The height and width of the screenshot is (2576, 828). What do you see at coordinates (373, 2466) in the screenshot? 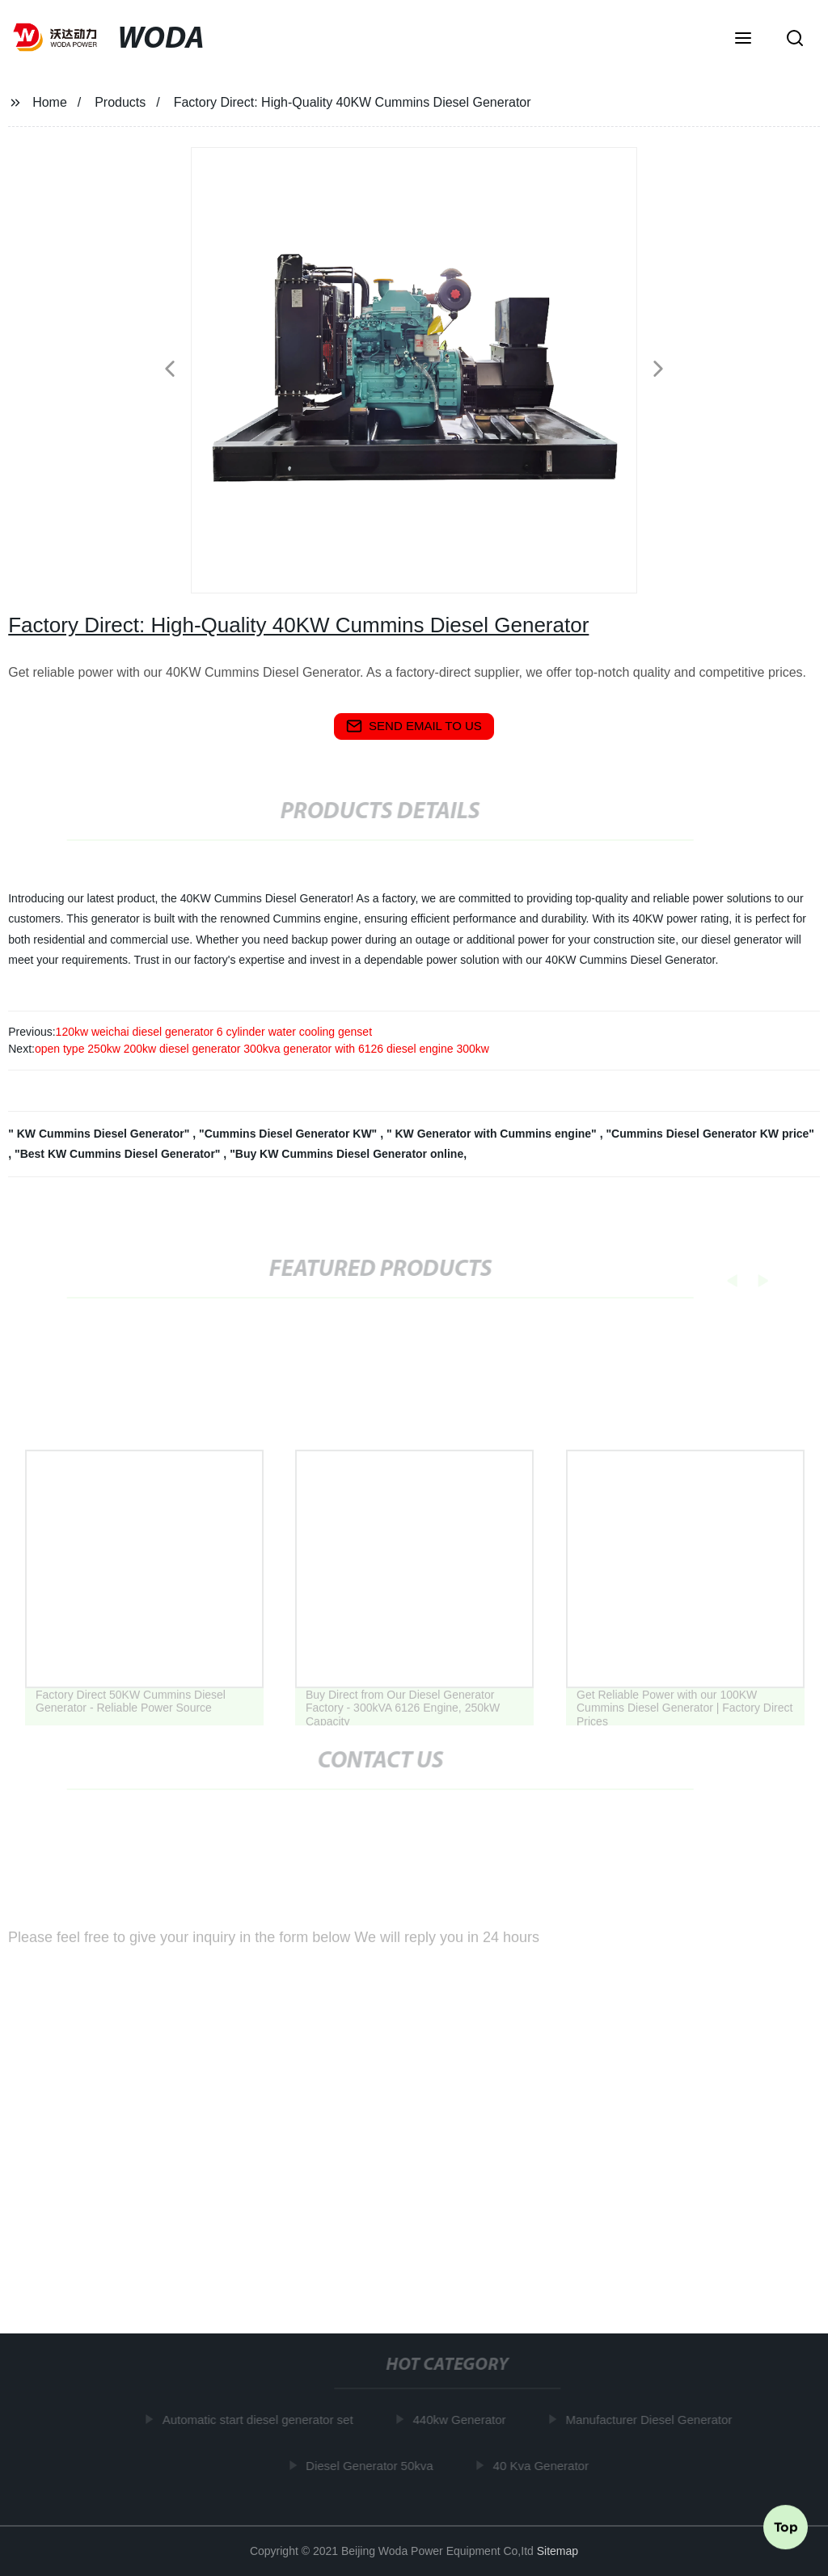
I see `Diesel Generator 50kva` at bounding box center [373, 2466].